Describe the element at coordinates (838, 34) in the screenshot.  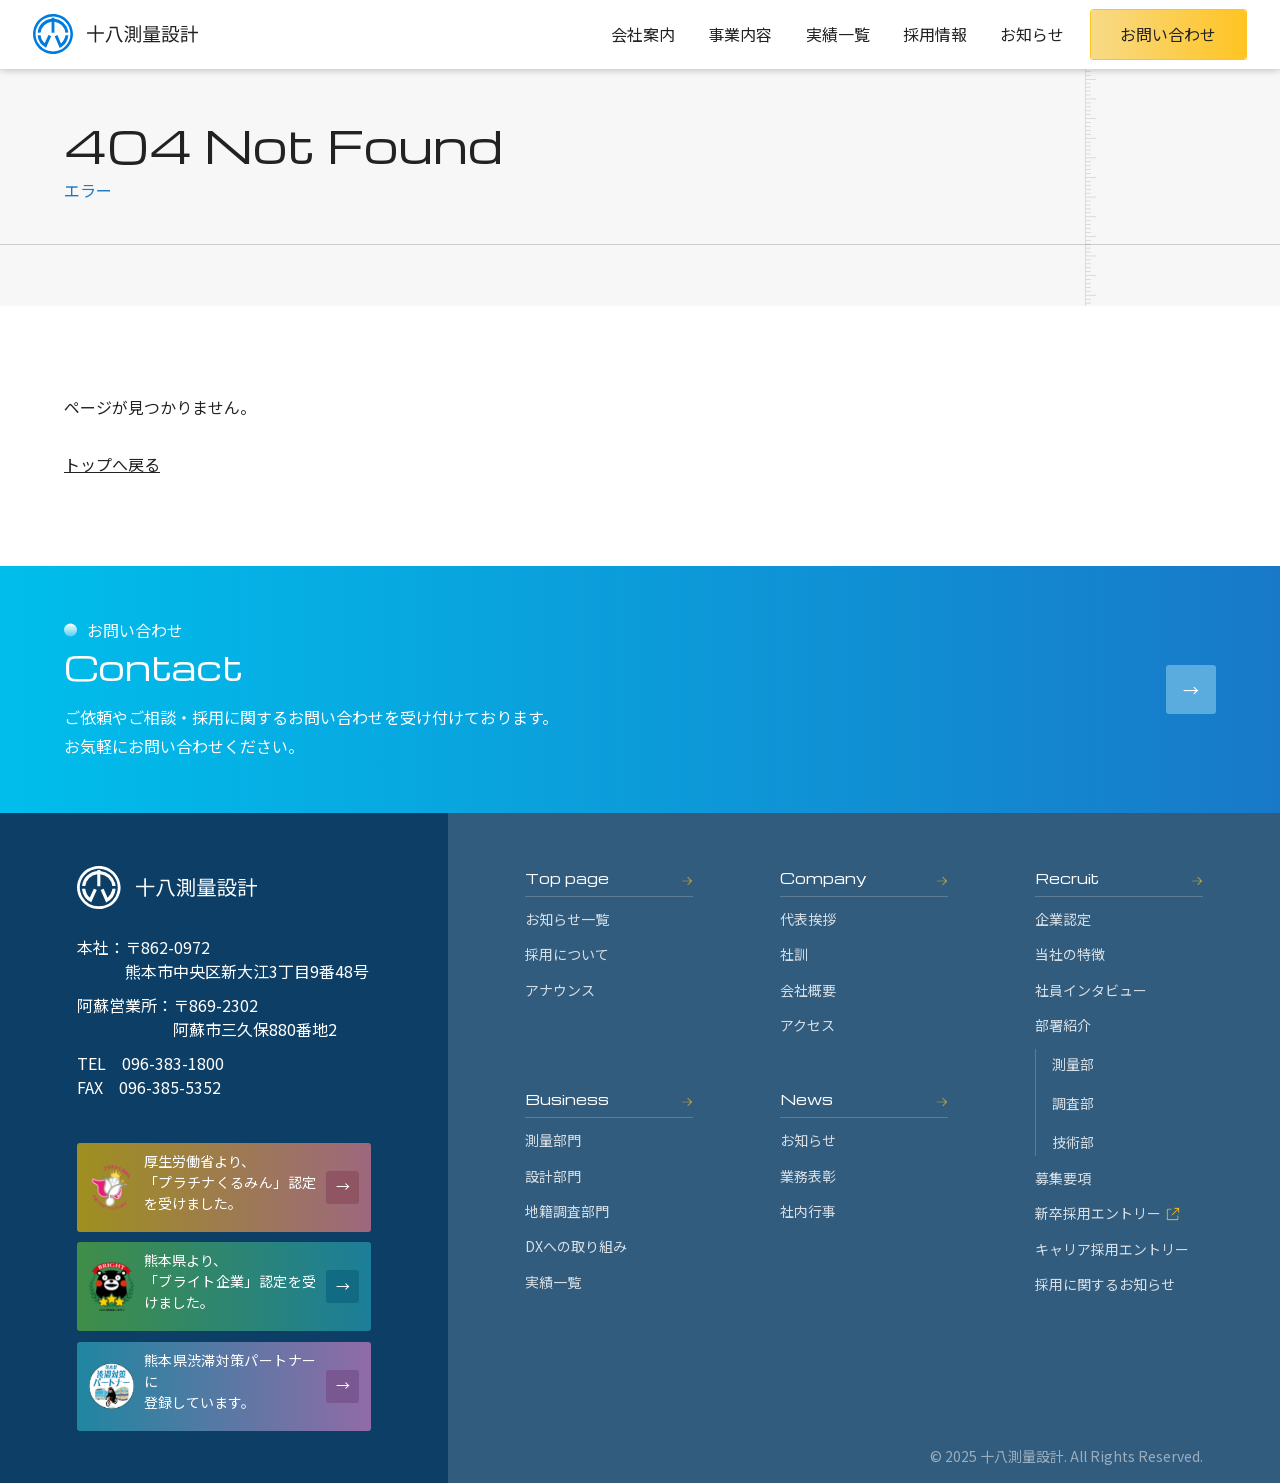
I see `実績一覧` at that location.